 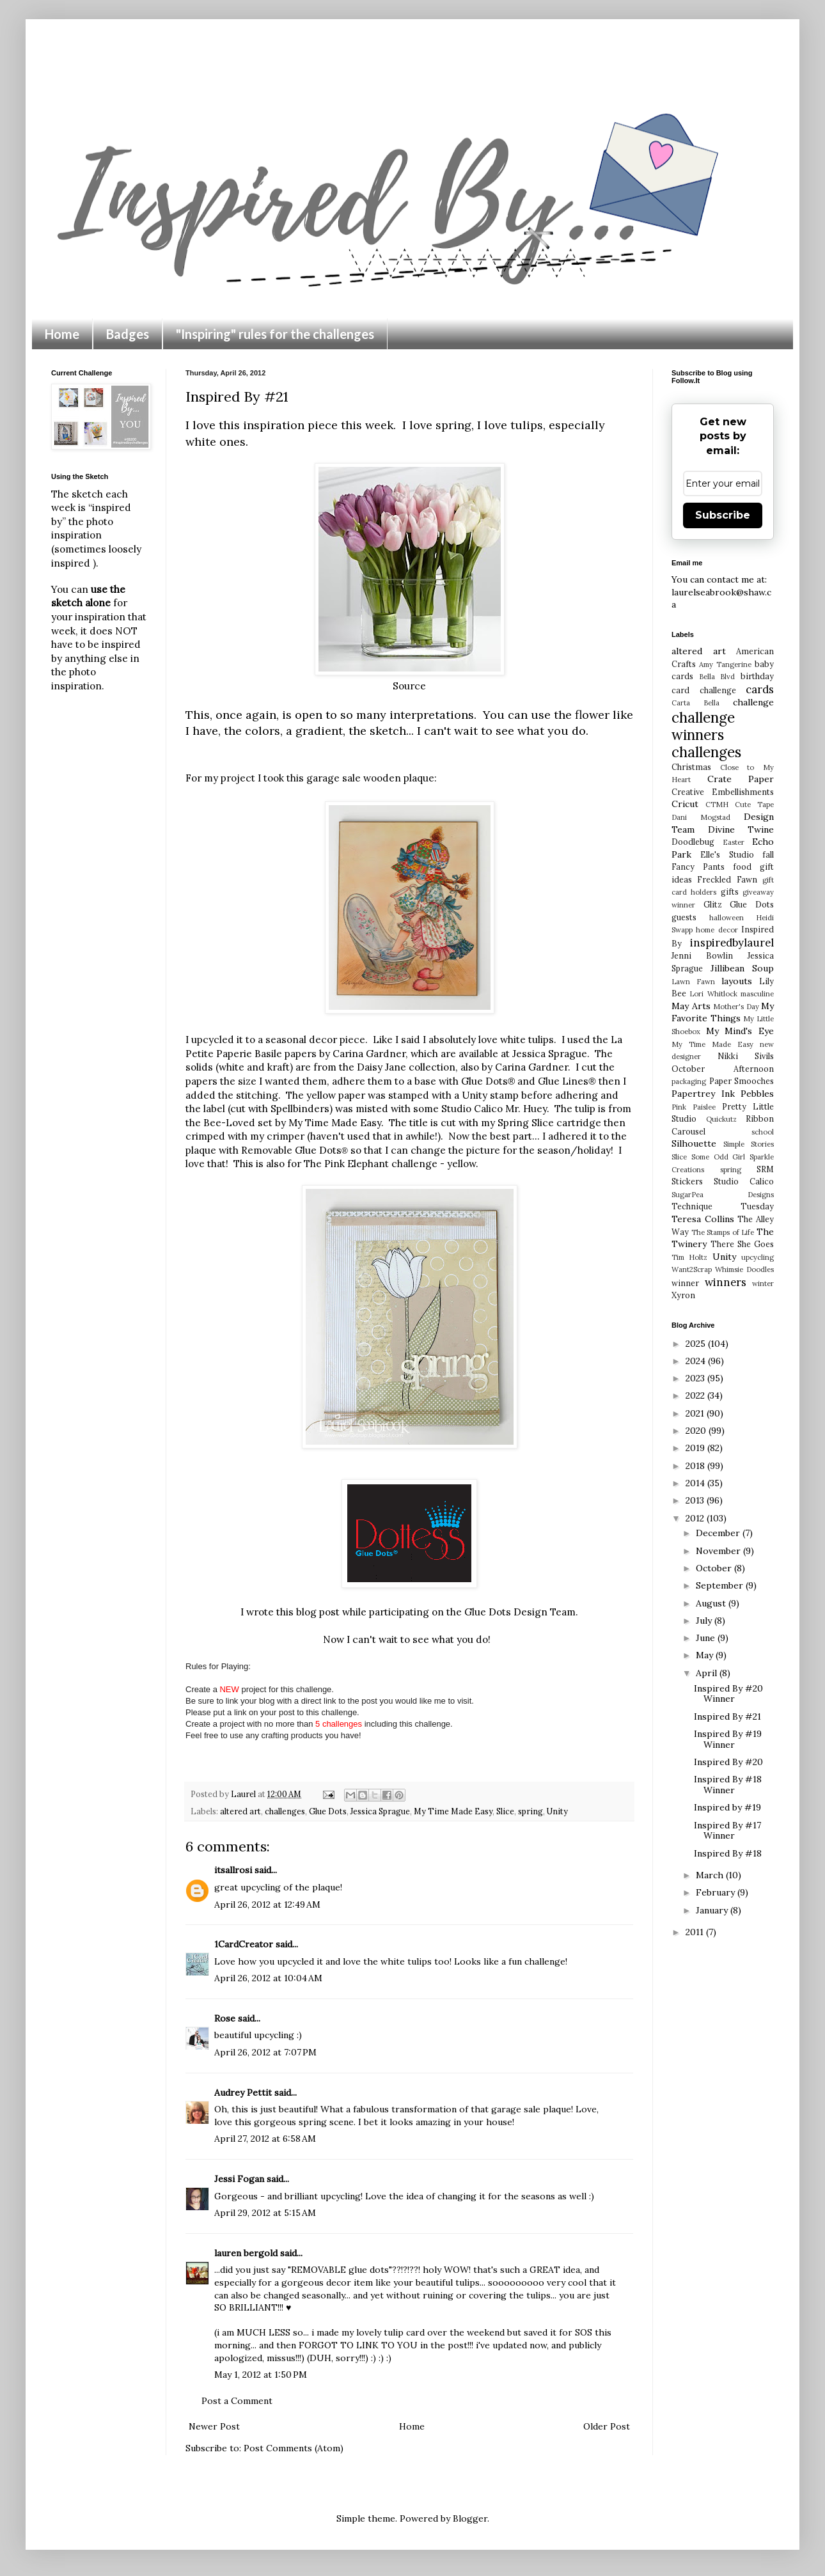 What do you see at coordinates (728, 1853) in the screenshot?
I see `Inspired By #18` at bounding box center [728, 1853].